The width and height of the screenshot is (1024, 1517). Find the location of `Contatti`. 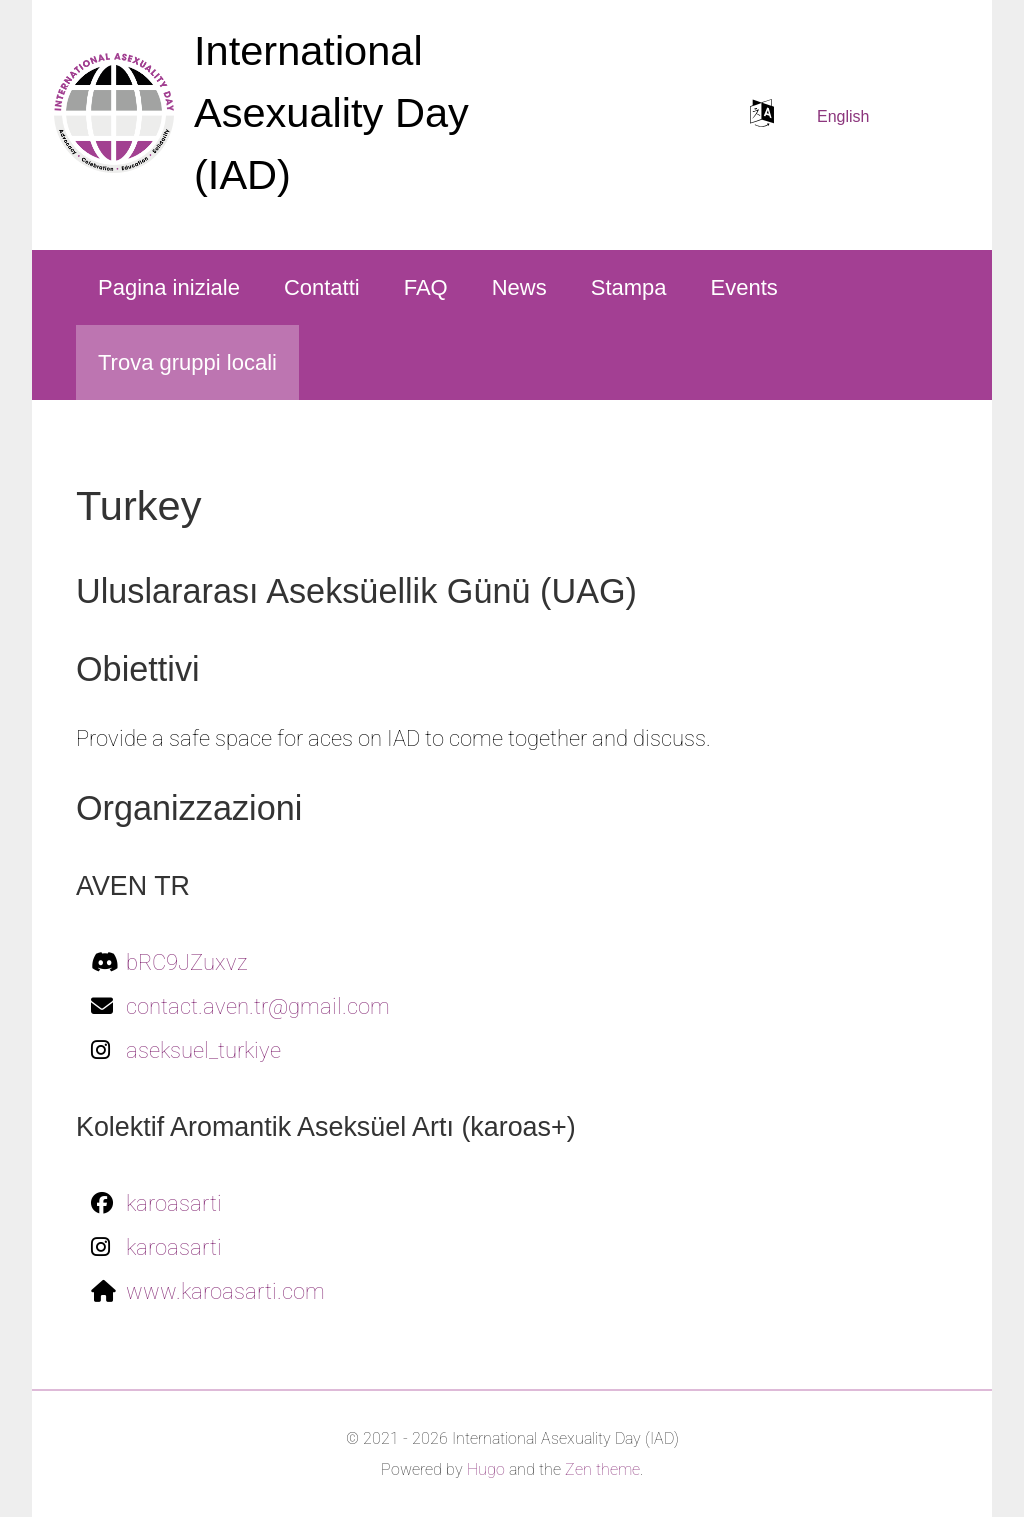

Contatti is located at coordinates (322, 287).